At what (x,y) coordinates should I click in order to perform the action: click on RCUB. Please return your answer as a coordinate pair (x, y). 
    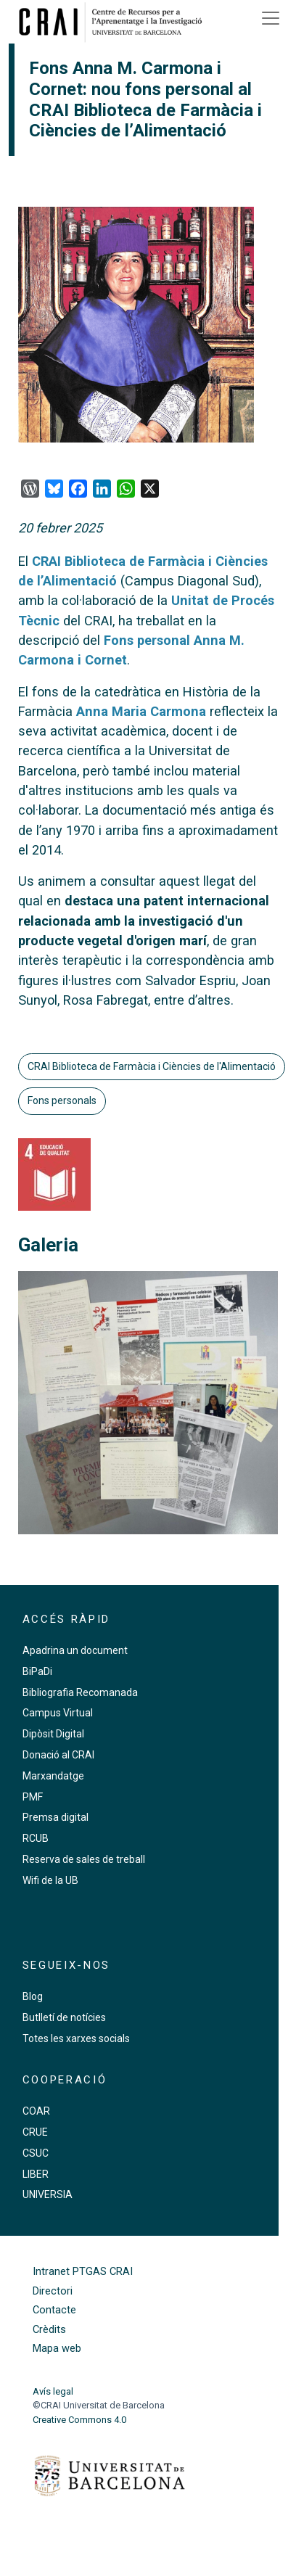
    Looking at the image, I should click on (35, 1838).